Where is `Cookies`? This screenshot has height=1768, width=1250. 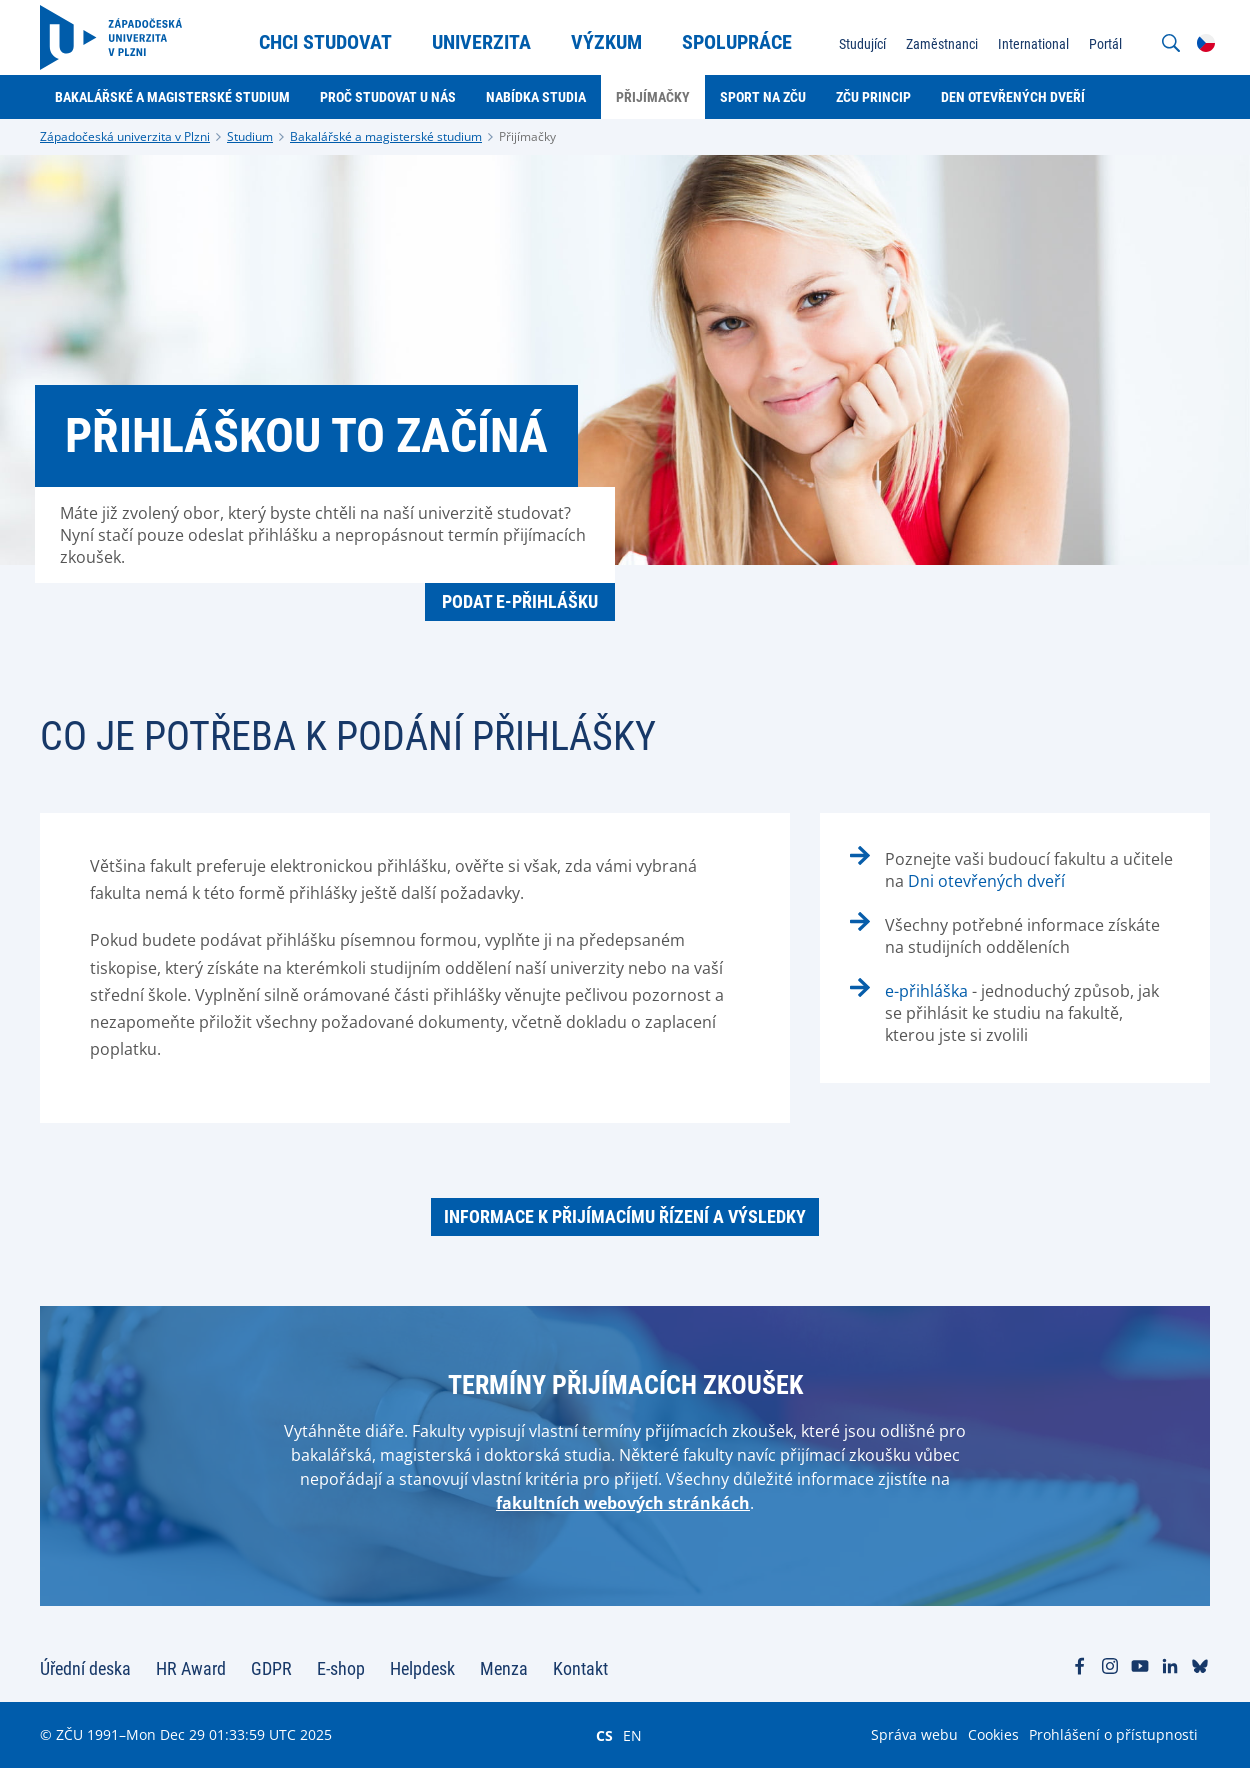
Cookies is located at coordinates (993, 1734).